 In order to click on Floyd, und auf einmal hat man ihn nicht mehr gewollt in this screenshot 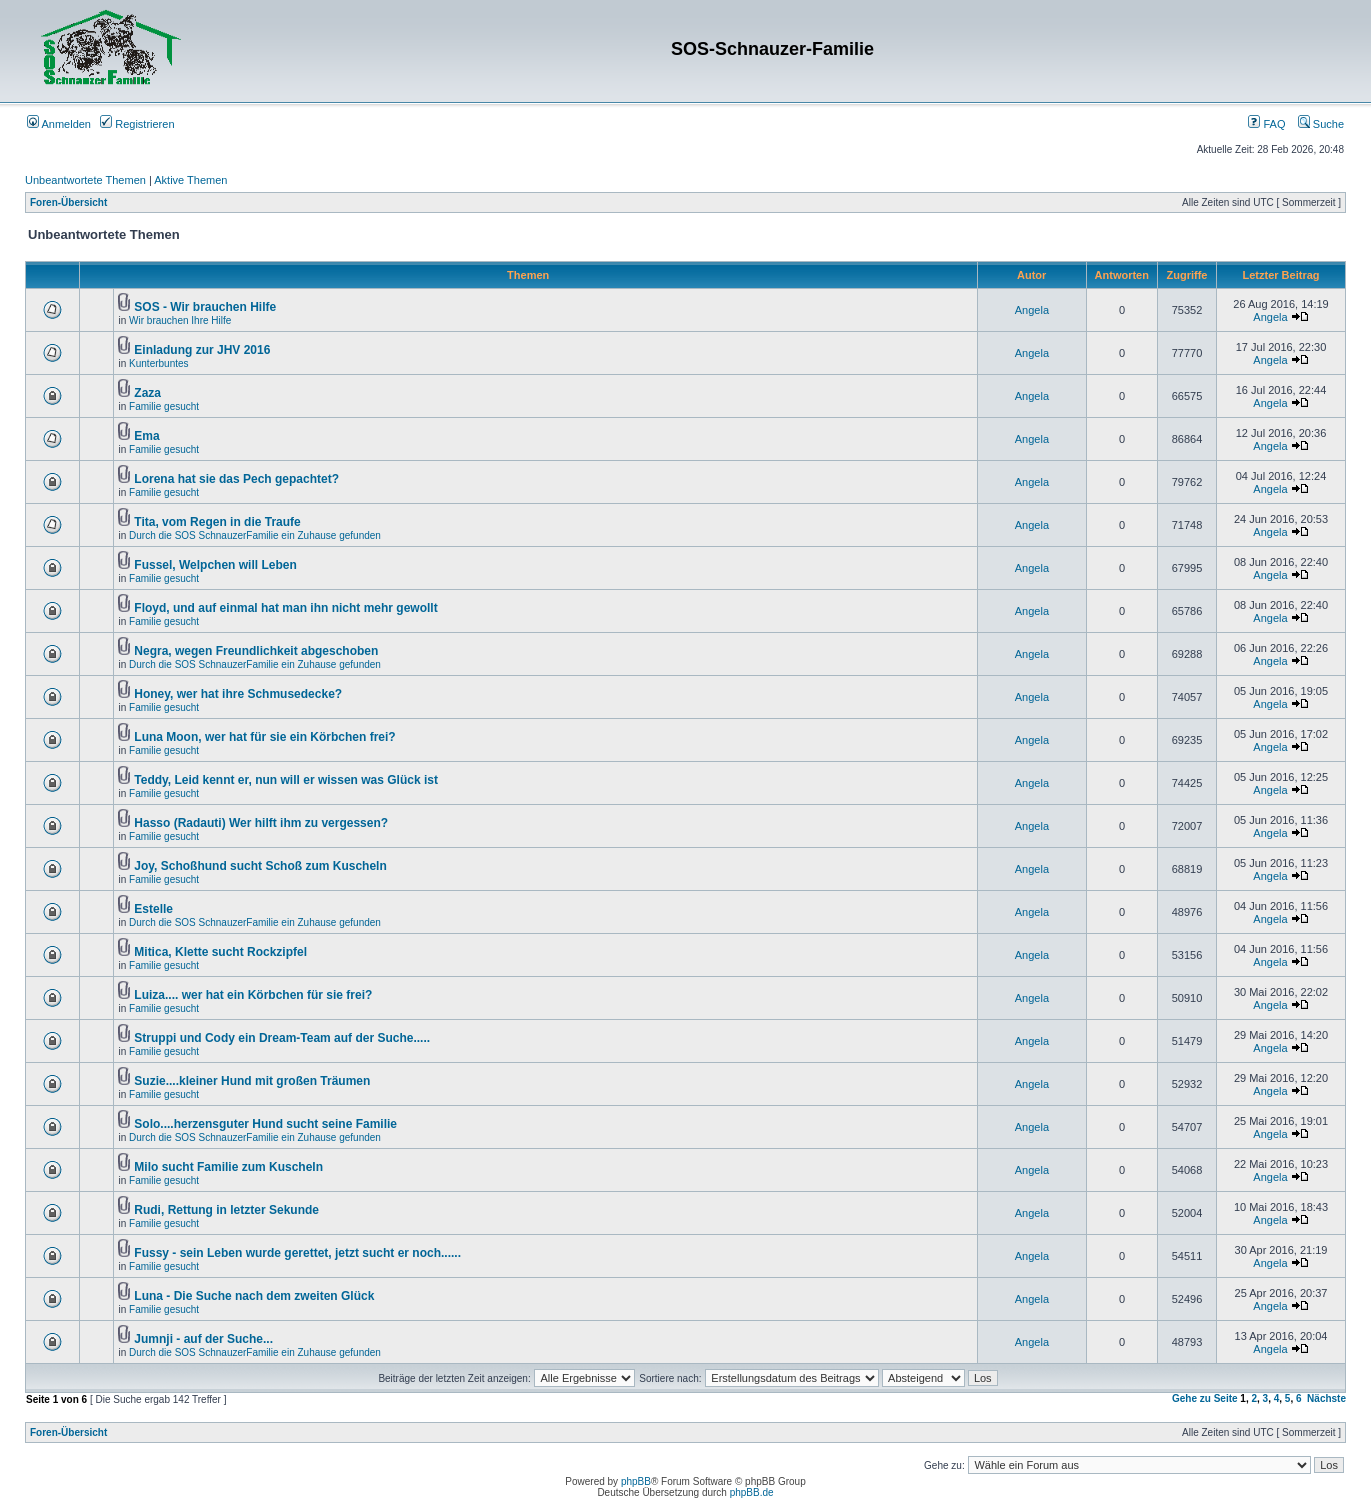, I will do `click(285, 608)`.